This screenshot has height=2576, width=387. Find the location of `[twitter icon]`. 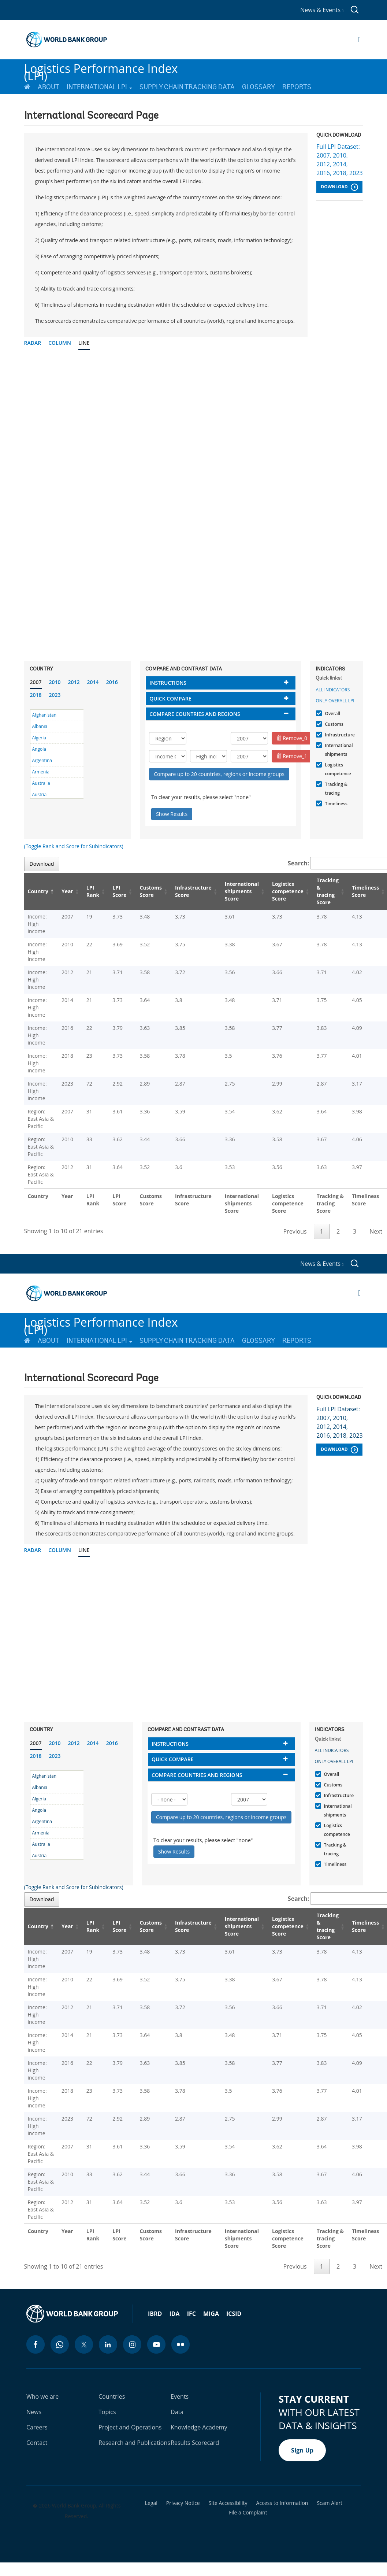

[twitter icon] is located at coordinates (84, 2344).